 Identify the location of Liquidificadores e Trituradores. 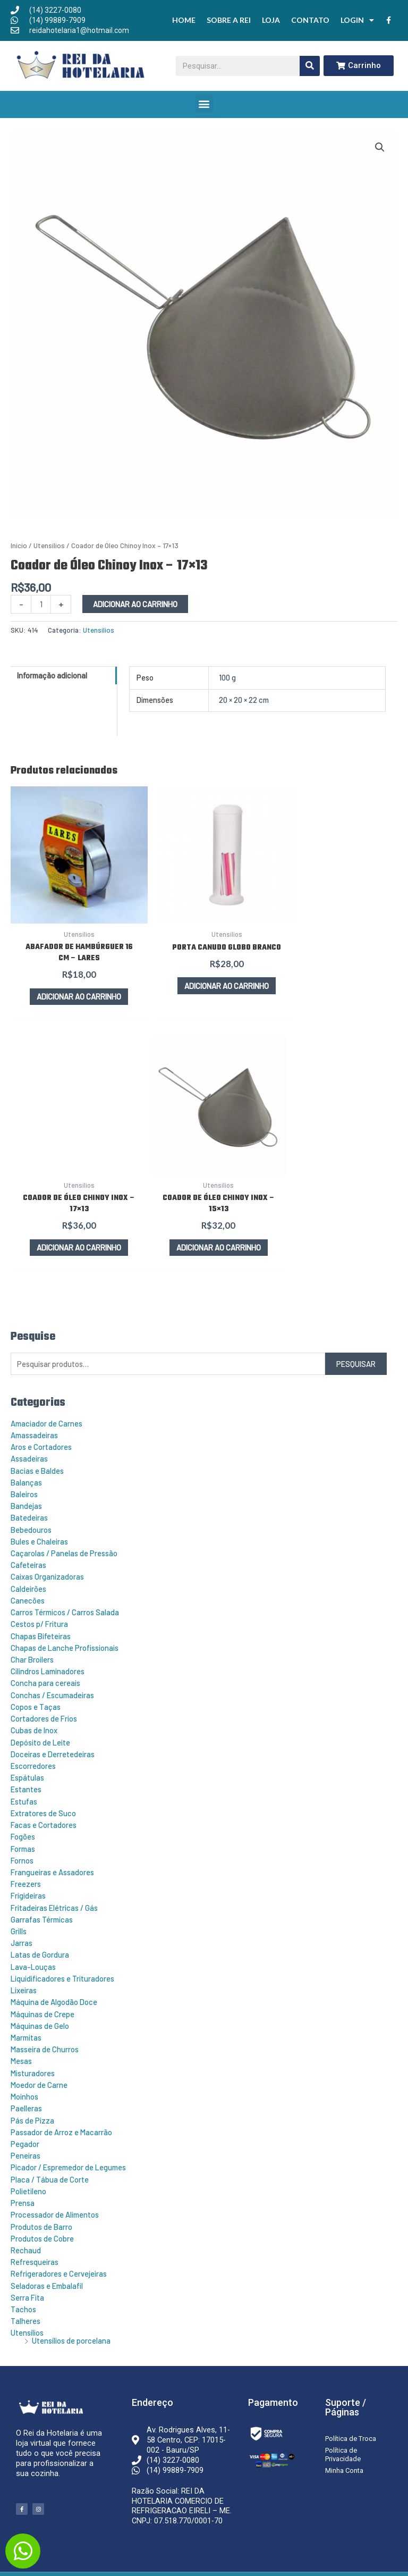
(62, 1945).